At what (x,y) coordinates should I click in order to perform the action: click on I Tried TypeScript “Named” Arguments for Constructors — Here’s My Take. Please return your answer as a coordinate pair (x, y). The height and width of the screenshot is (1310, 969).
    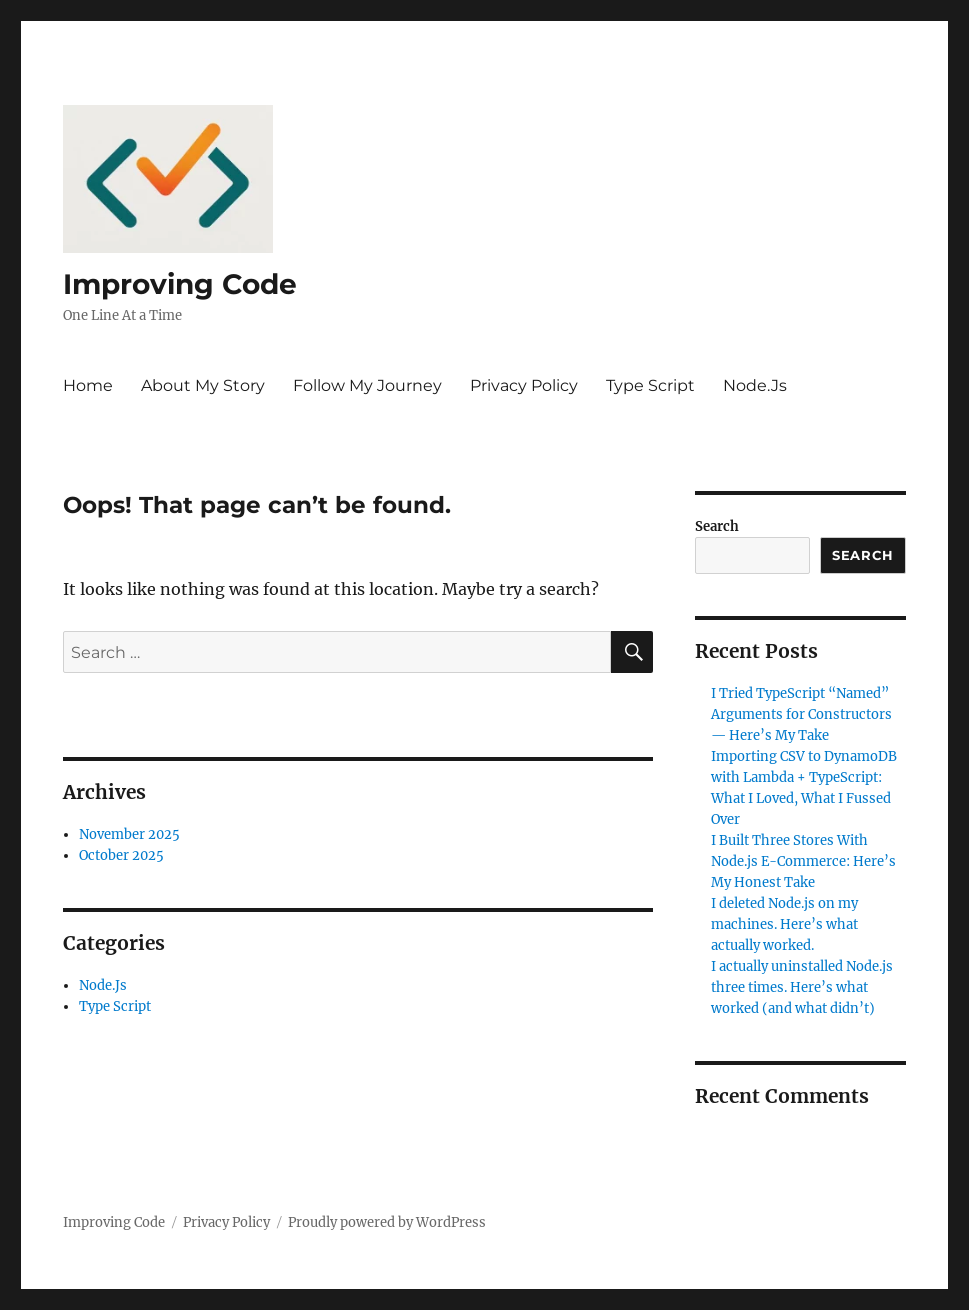
    Looking at the image, I should click on (801, 714).